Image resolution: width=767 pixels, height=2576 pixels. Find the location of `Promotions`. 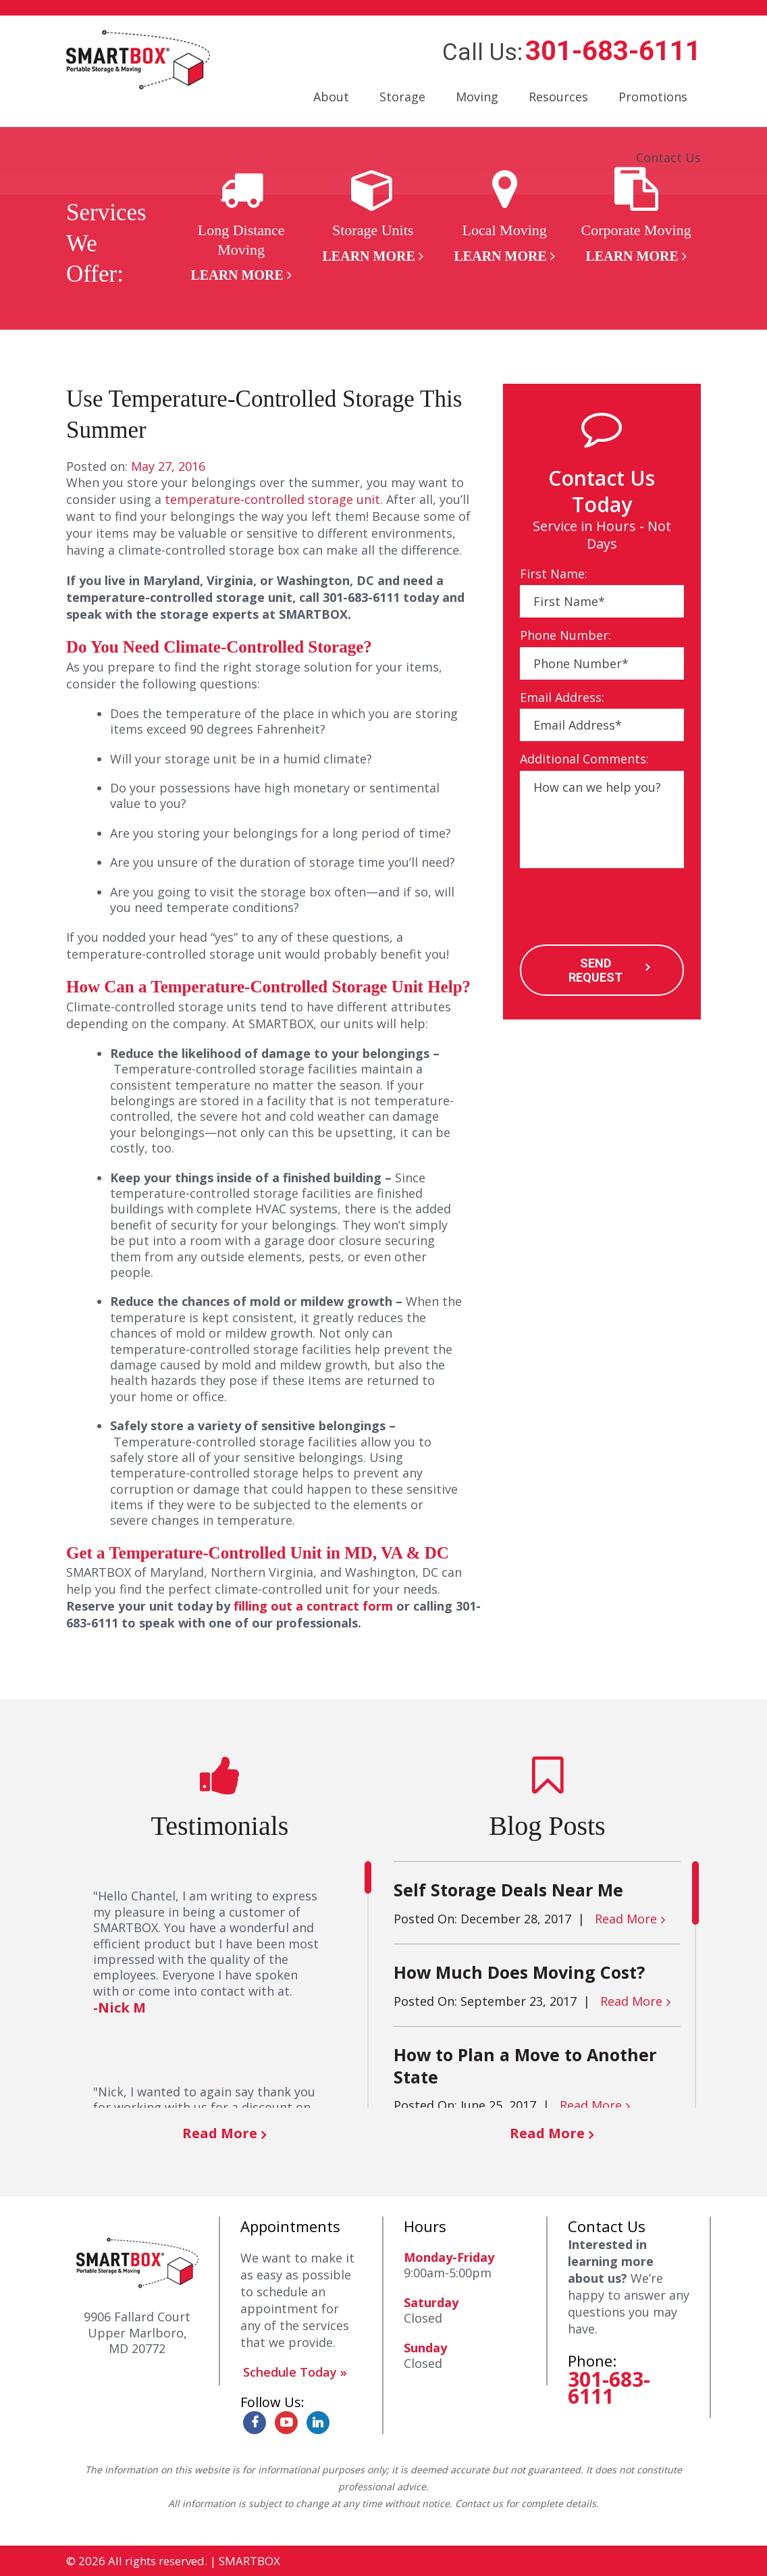

Promotions is located at coordinates (652, 97).